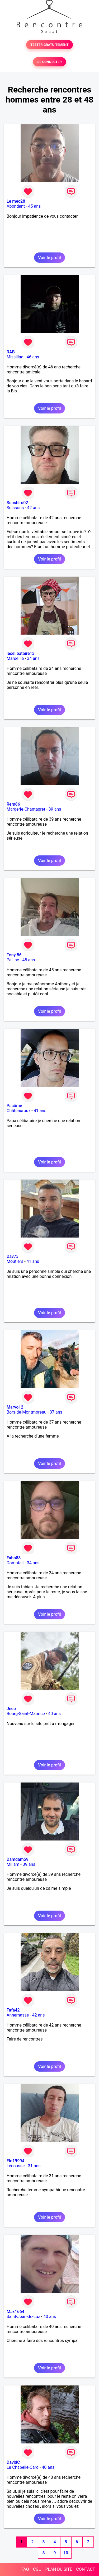 Image resolution: width=99 pixels, height=2576 pixels. What do you see at coordinates (33, 658) in the screenshot?
I see `34 ans` at bounding box center [33, 658].